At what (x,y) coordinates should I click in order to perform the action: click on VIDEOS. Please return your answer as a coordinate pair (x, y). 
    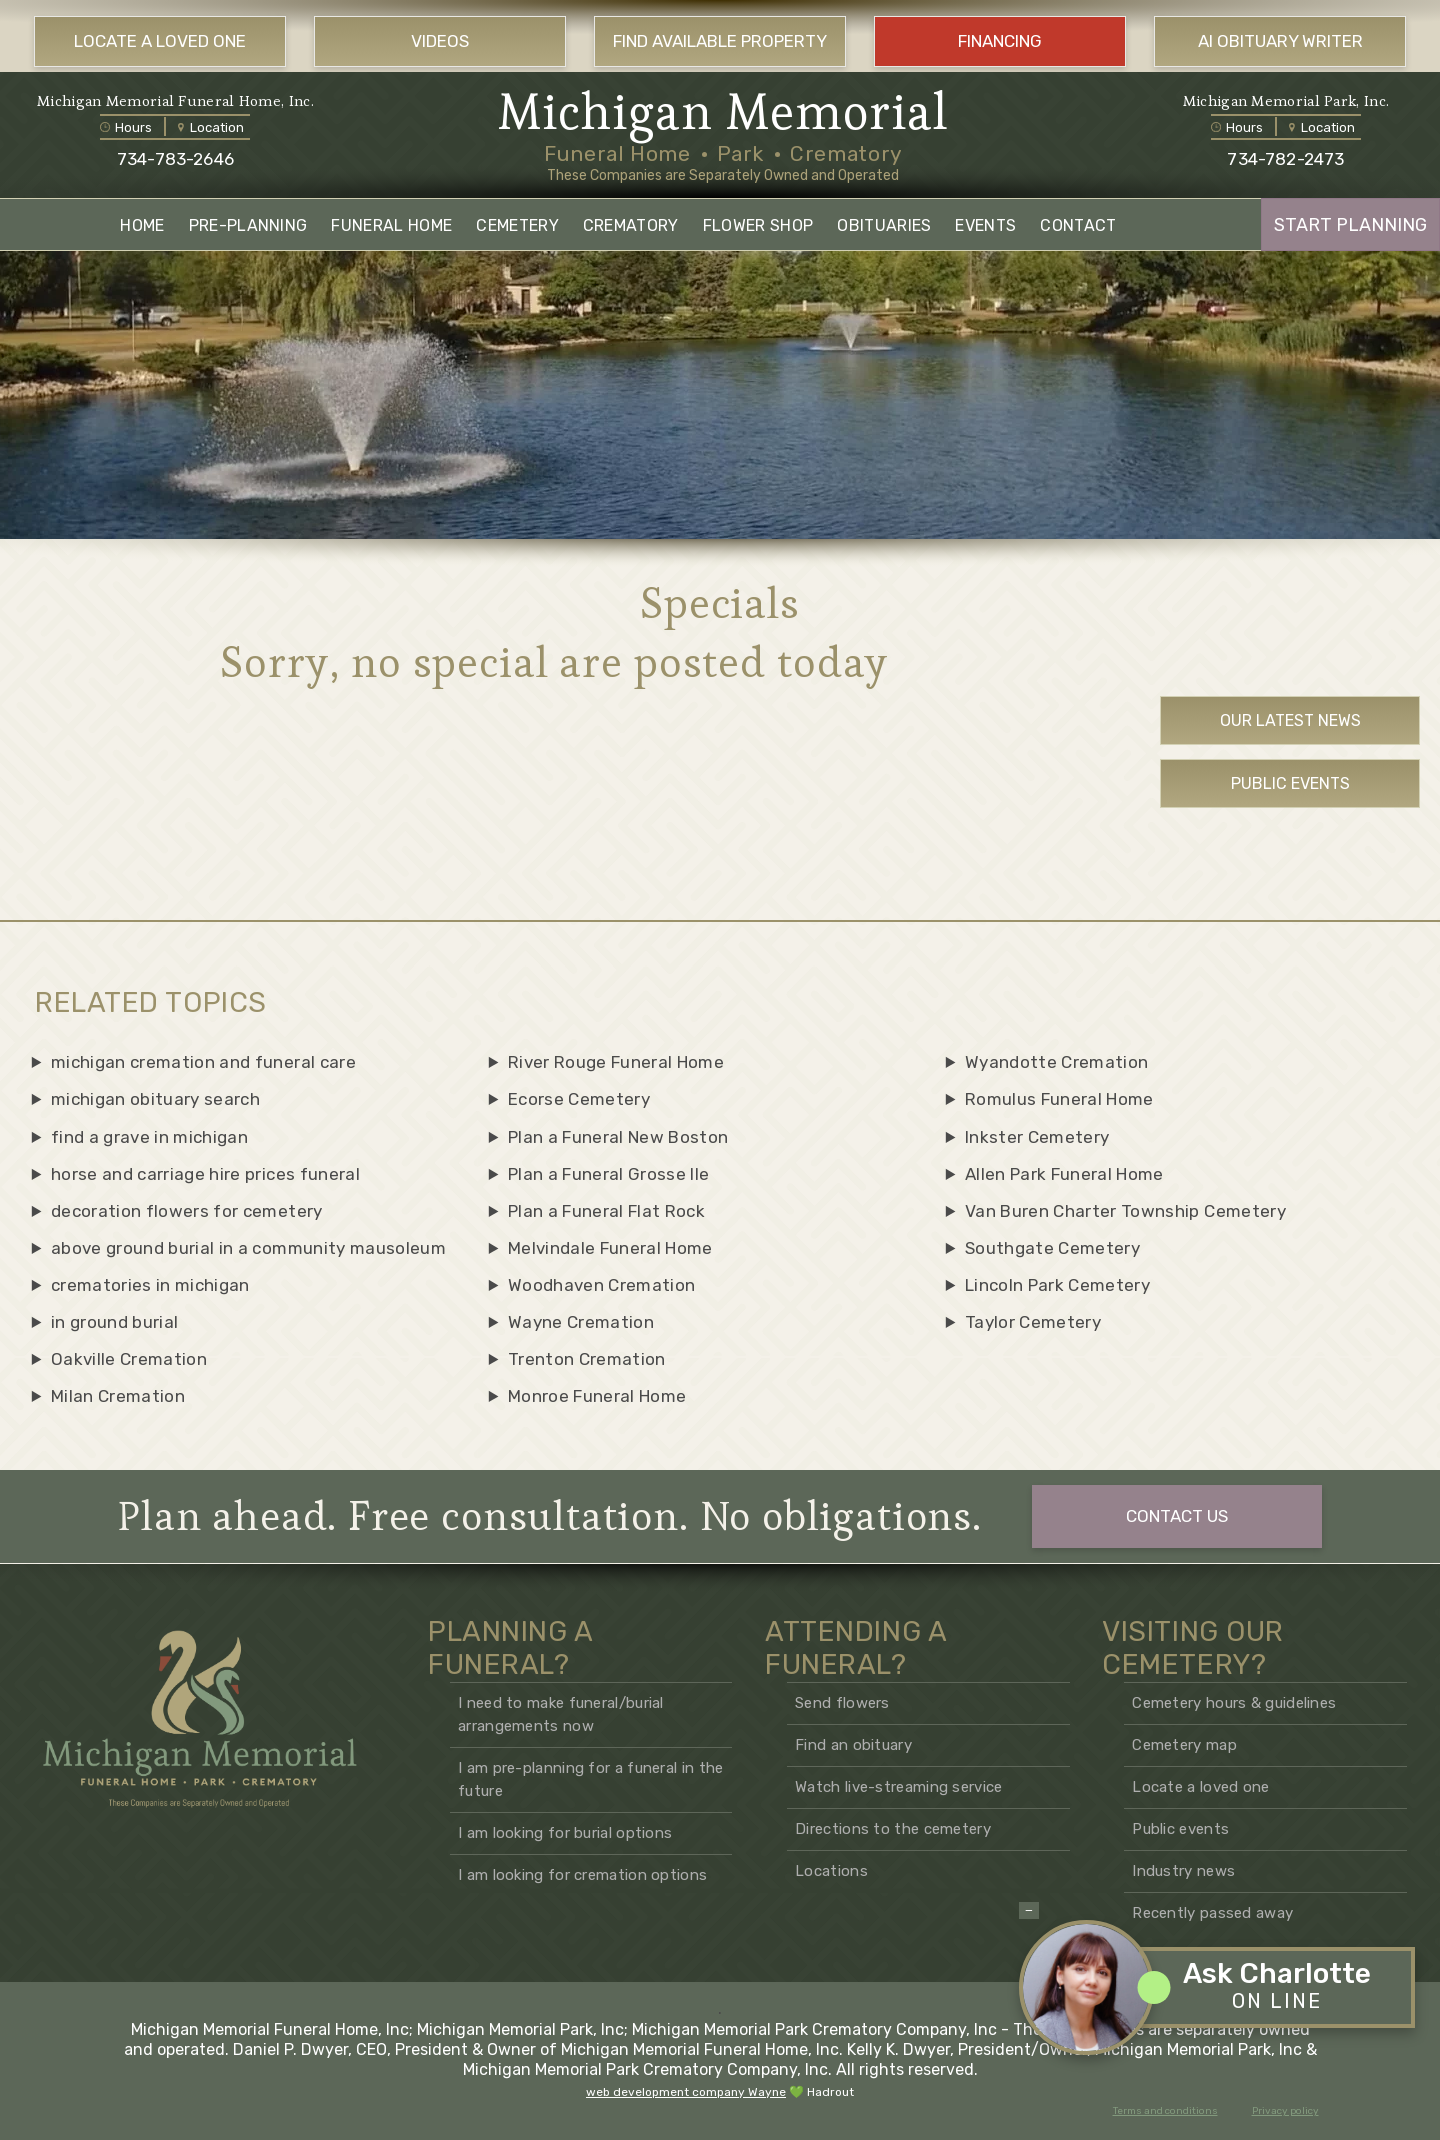
    Looking at the image, I should click on (440, 41).